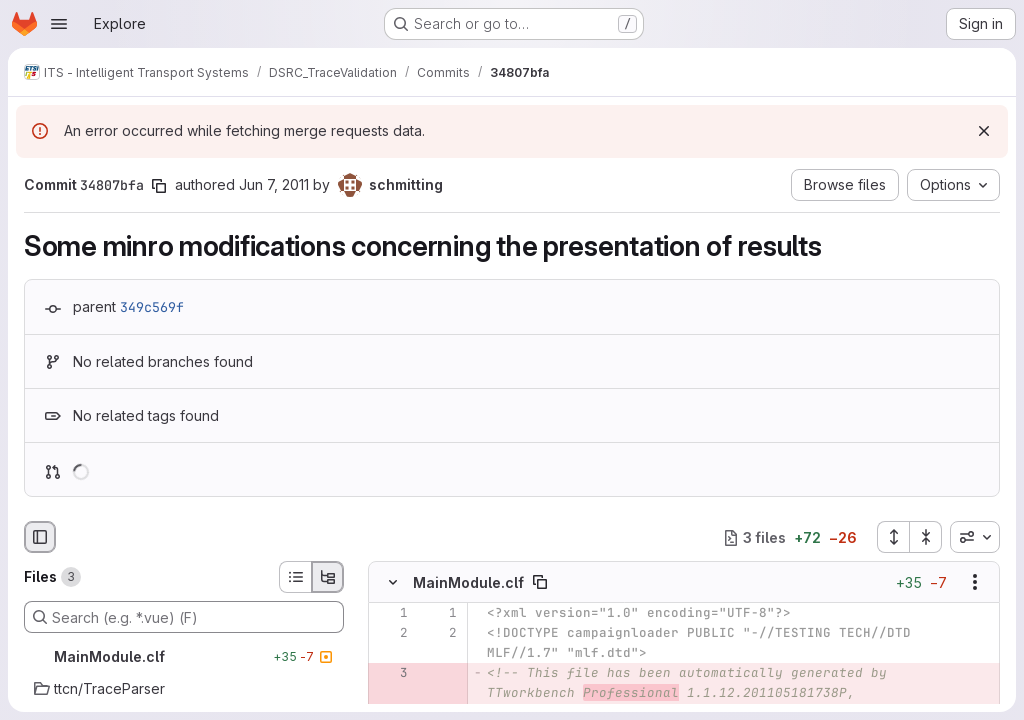  I want to click on [ttcn/TraceParser], so click(184, 689).